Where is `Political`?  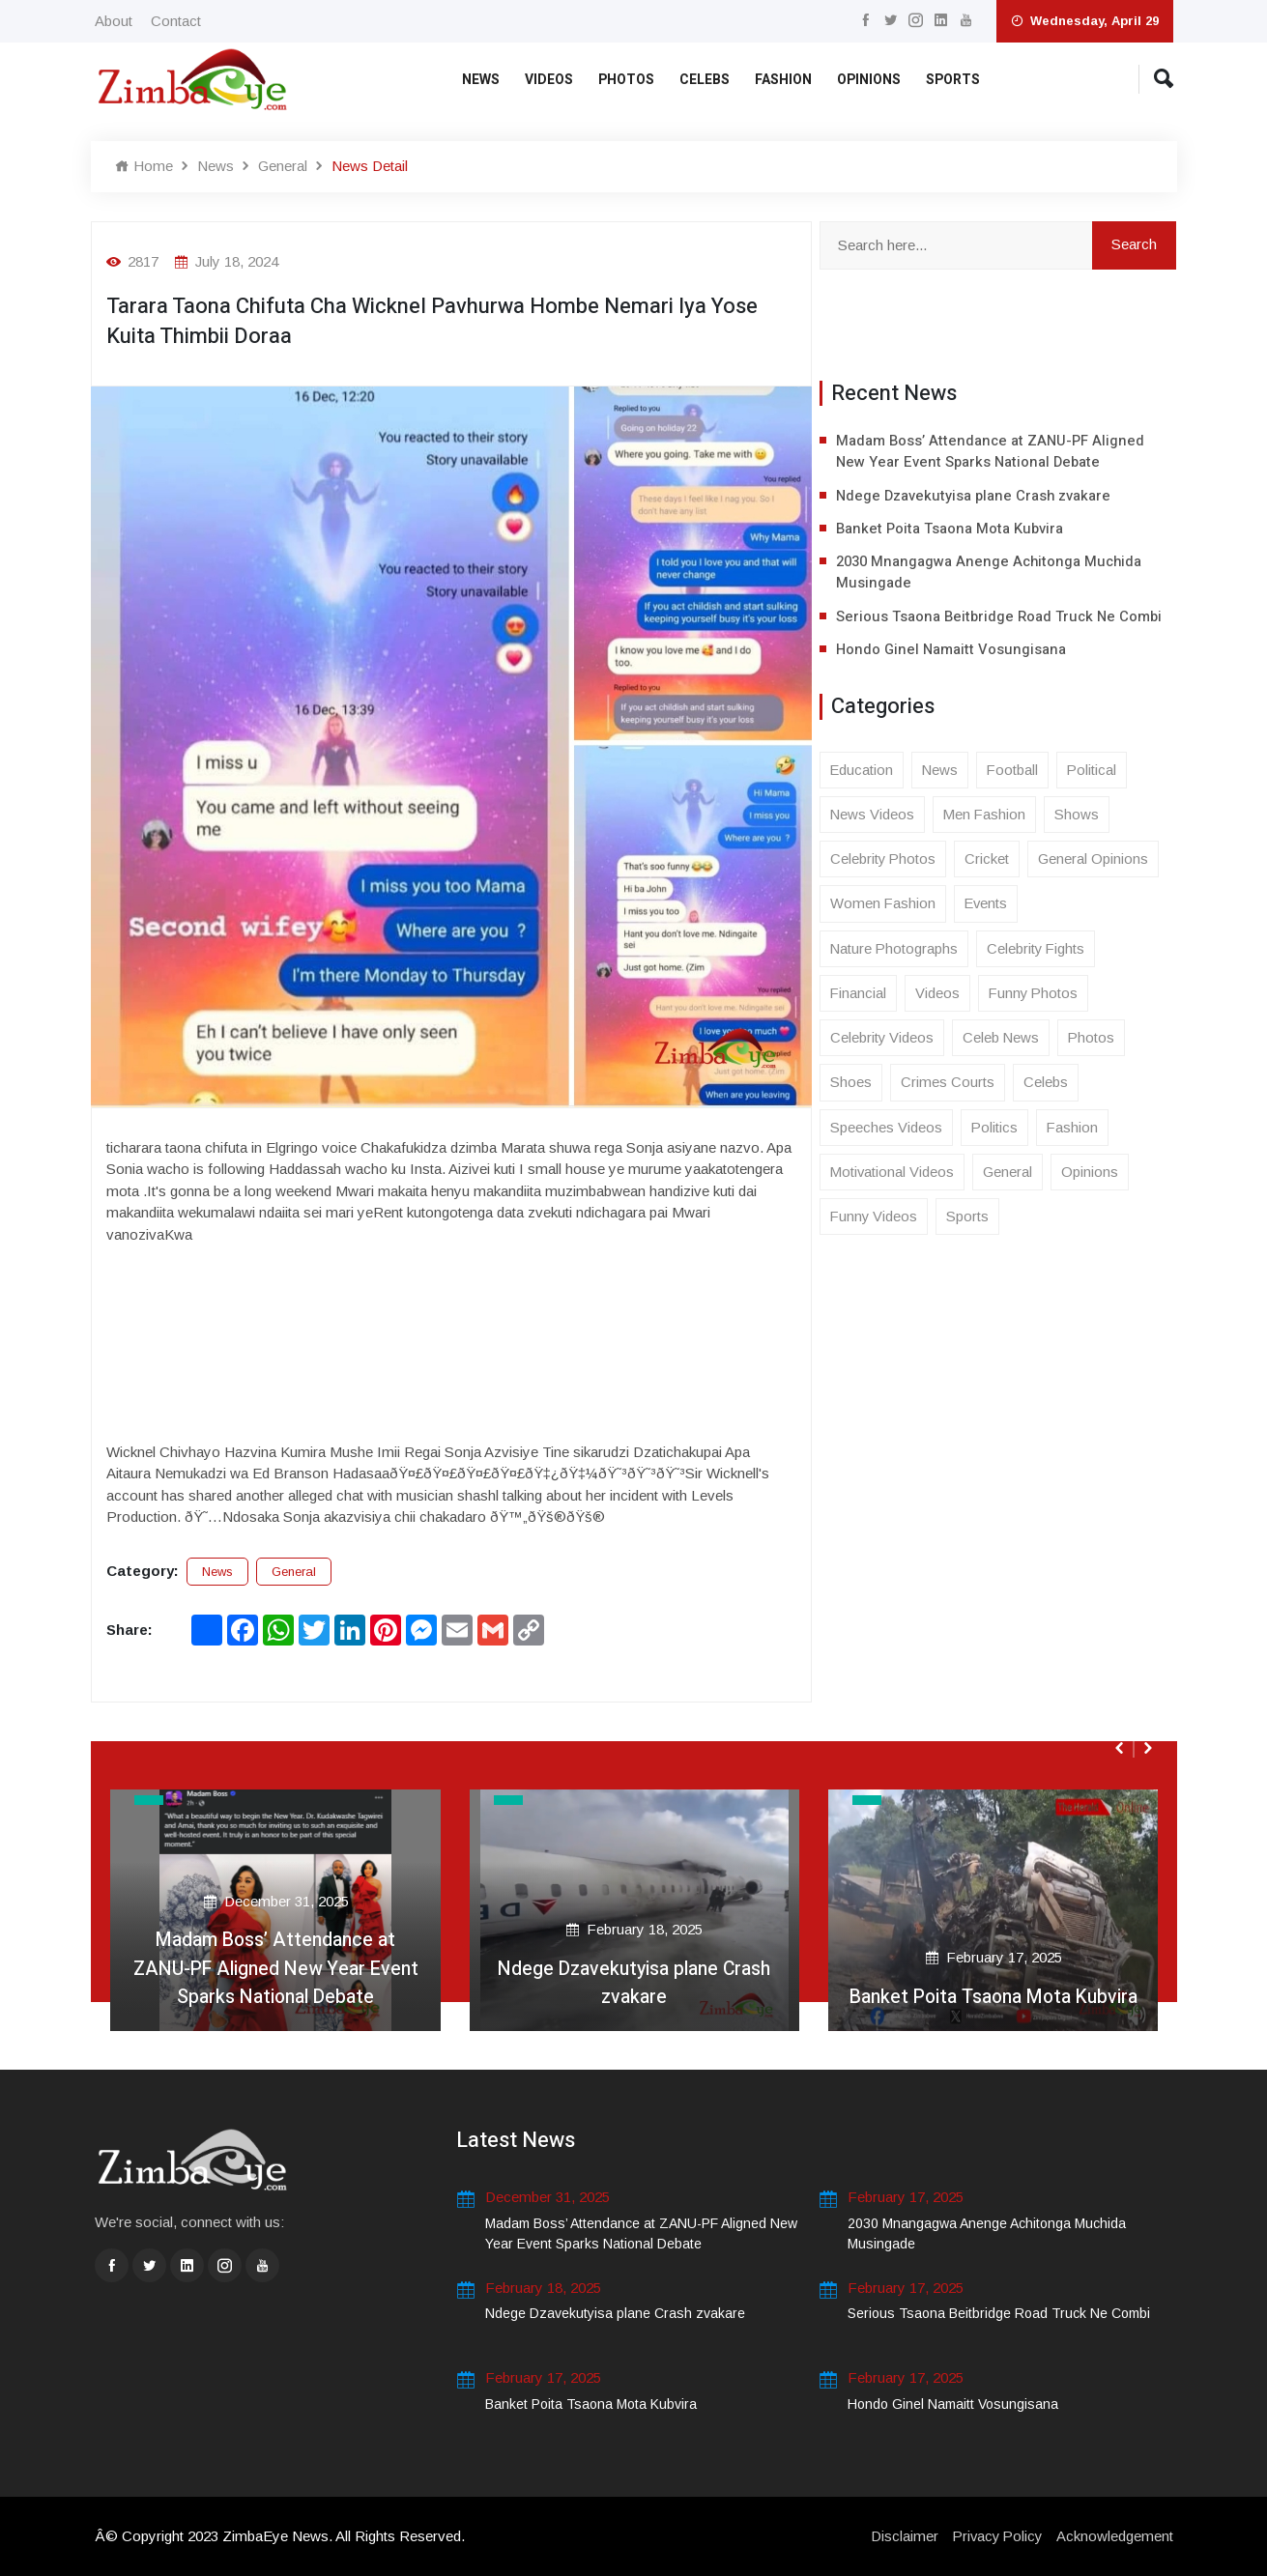 Political is located at coordinates (1095, 770).